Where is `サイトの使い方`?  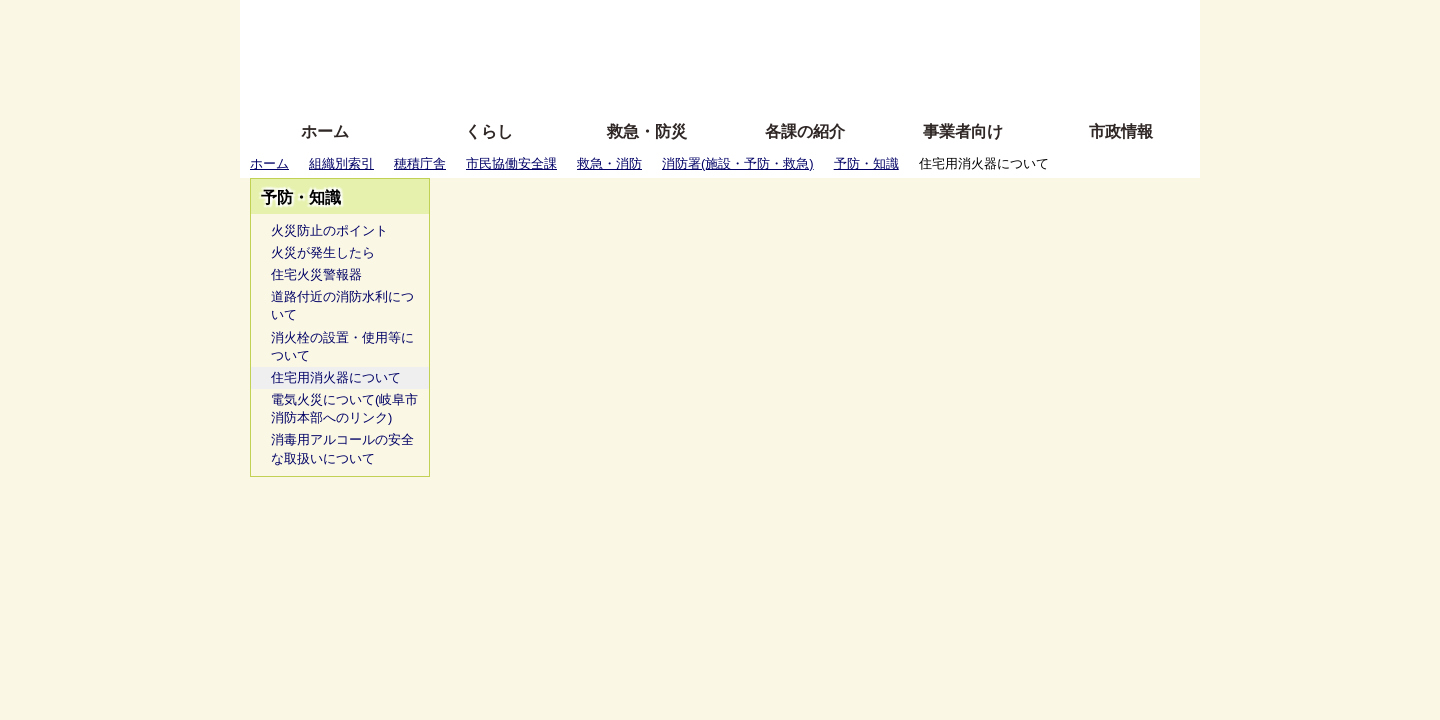 サイトの使い方 is located at coordinates (697, 82).